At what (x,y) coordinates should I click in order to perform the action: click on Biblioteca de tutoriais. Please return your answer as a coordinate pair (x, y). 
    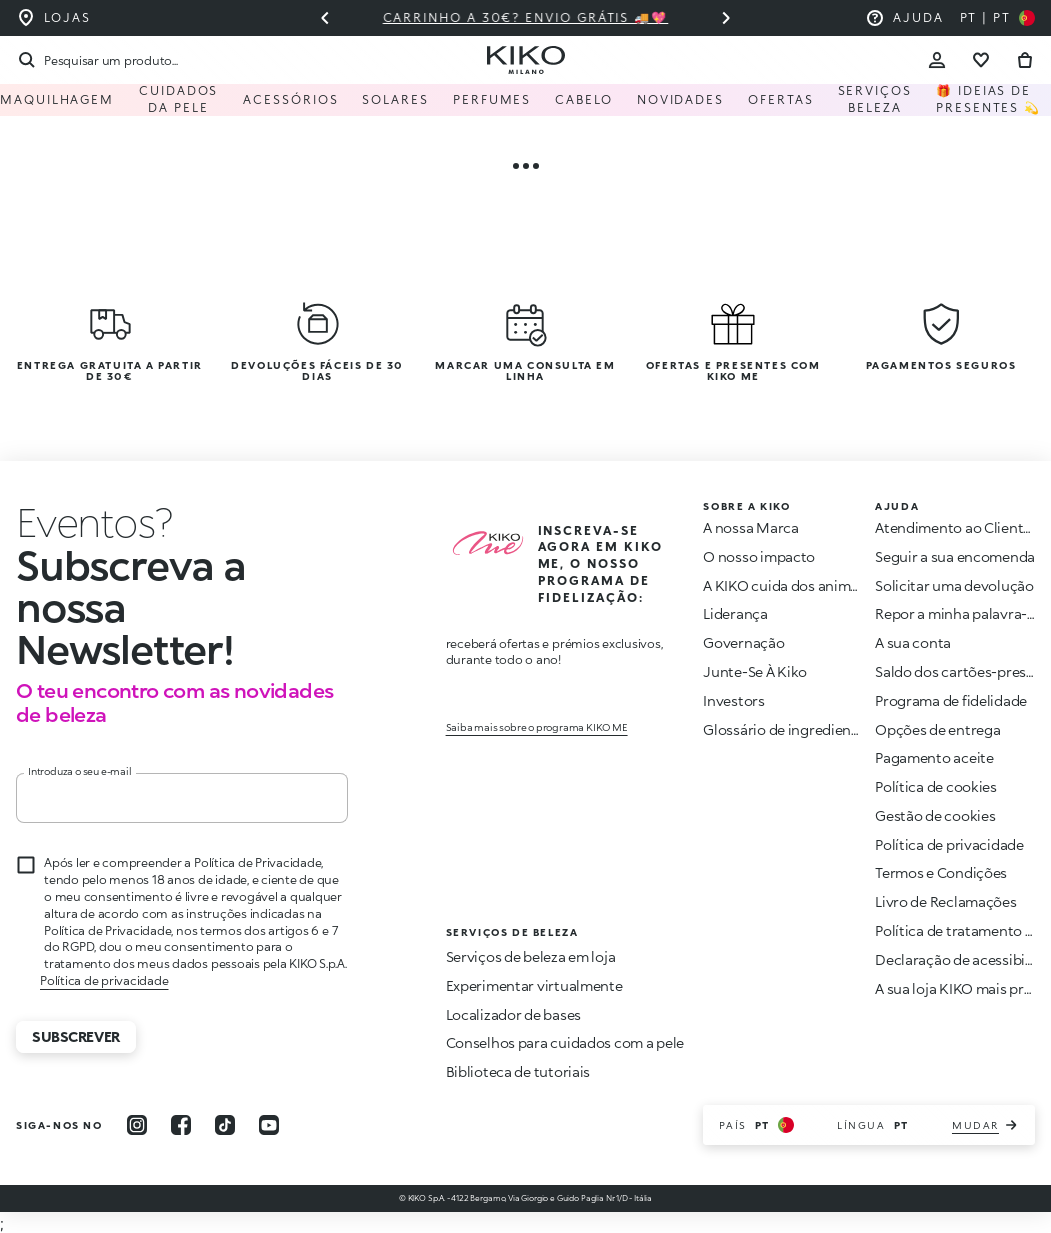
    Looking at the image, I should click on (518, 1071).